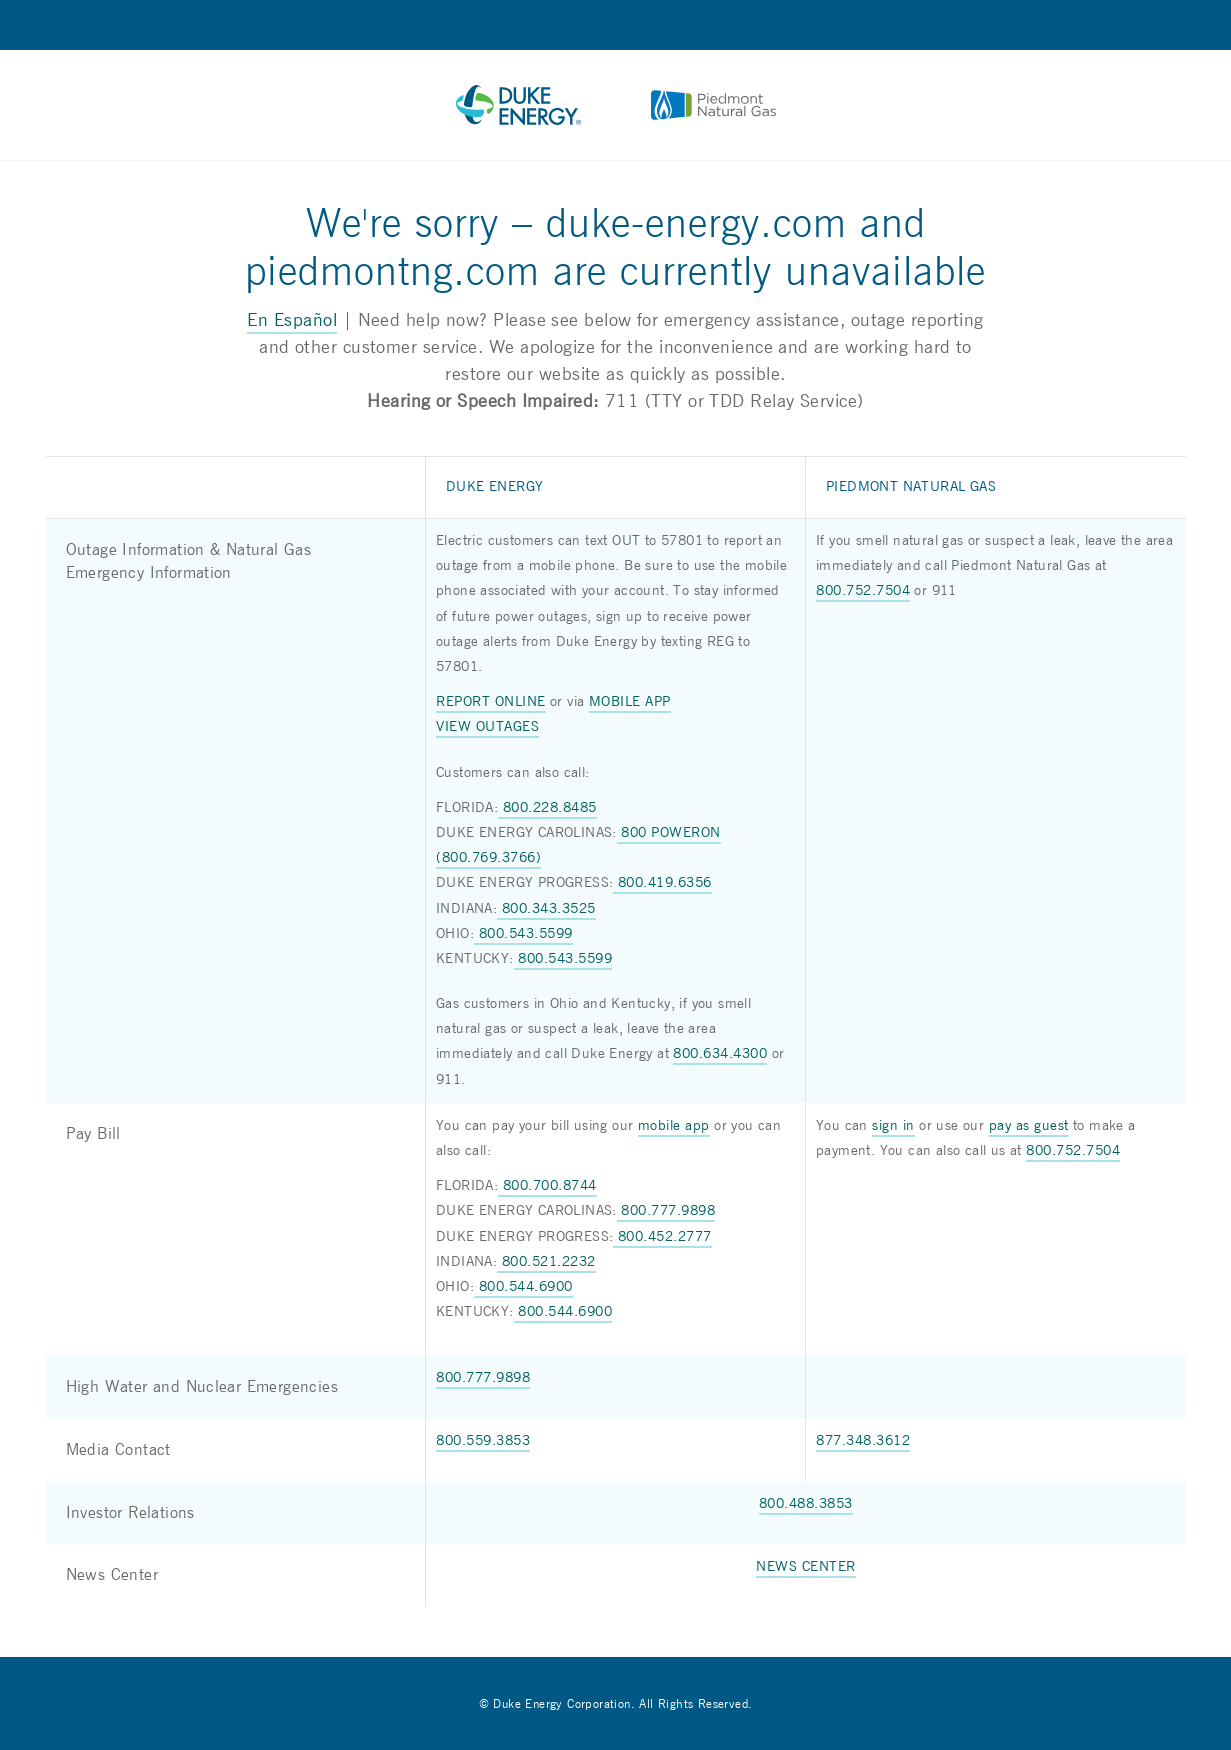 Image resolution: width=1231 pixels, height=1750 pixels. Describe the element at coordinates (662, 883) in the screenshot. I see `800.419.6356` at that location.